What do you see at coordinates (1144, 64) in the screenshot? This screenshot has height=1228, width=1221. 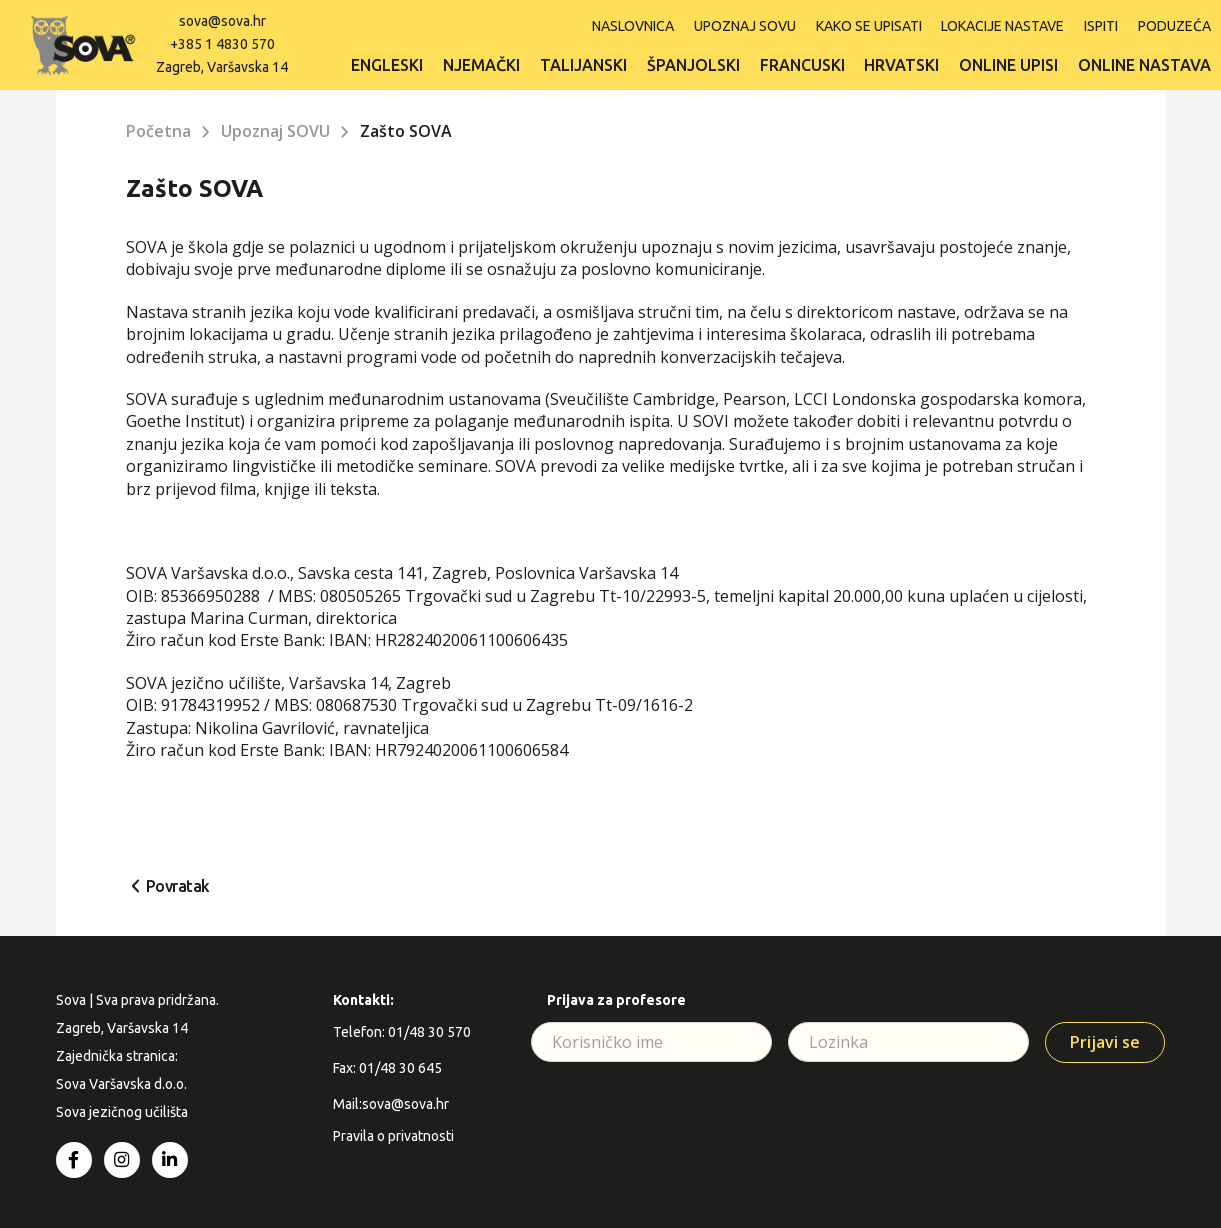 I see `Online nastava` at bounding box center [1144, 64].